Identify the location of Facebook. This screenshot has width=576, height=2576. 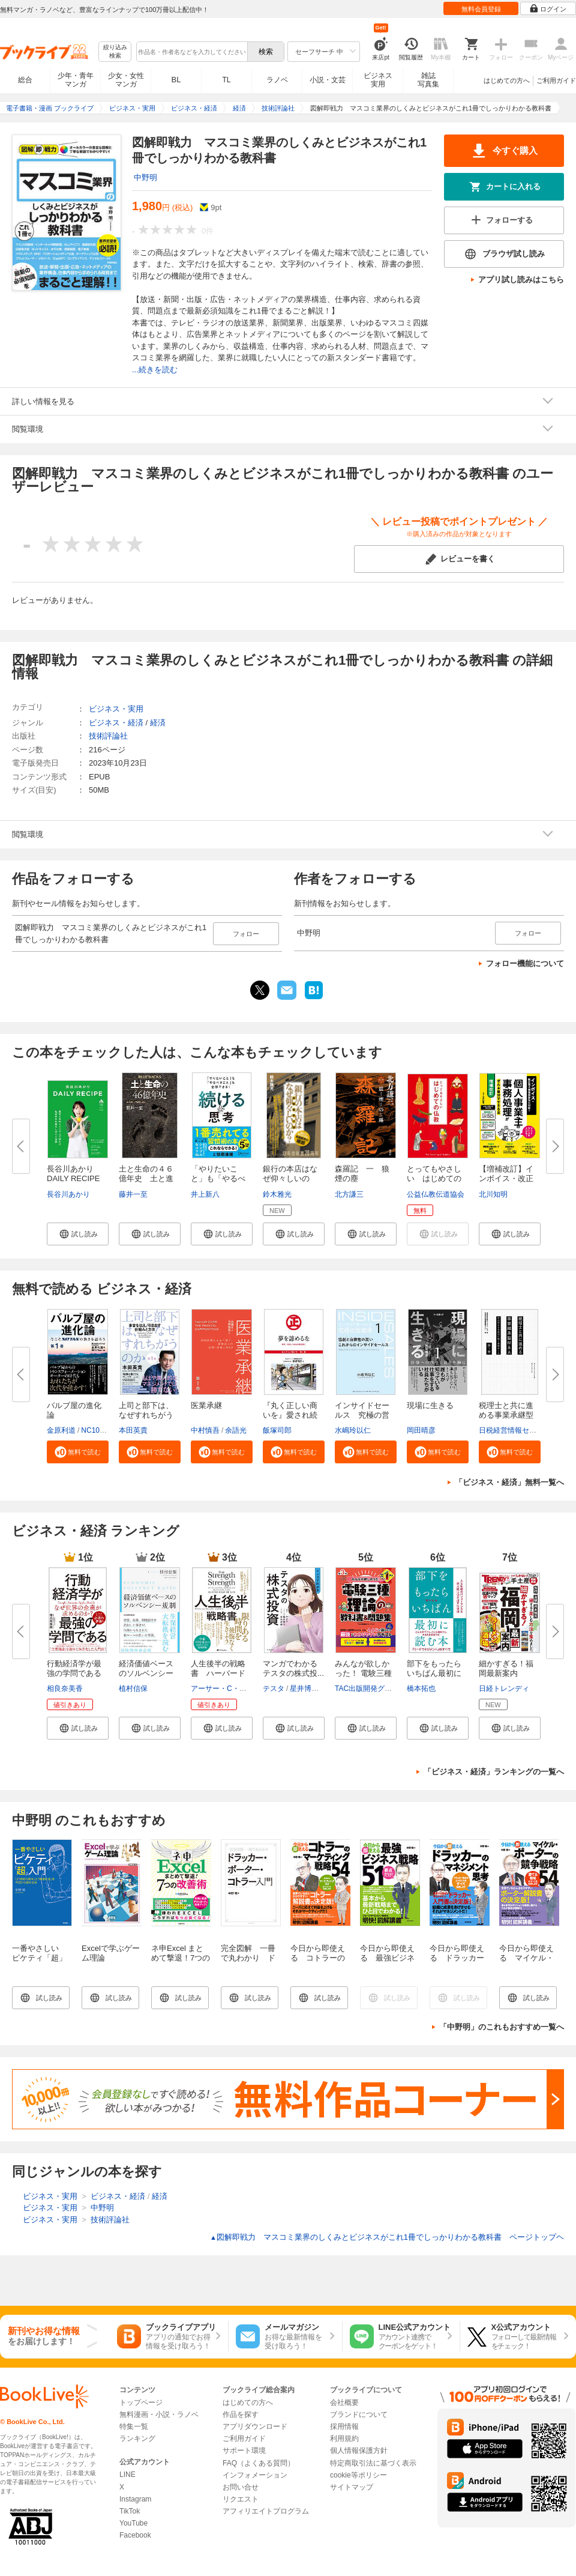
(135, 2535).